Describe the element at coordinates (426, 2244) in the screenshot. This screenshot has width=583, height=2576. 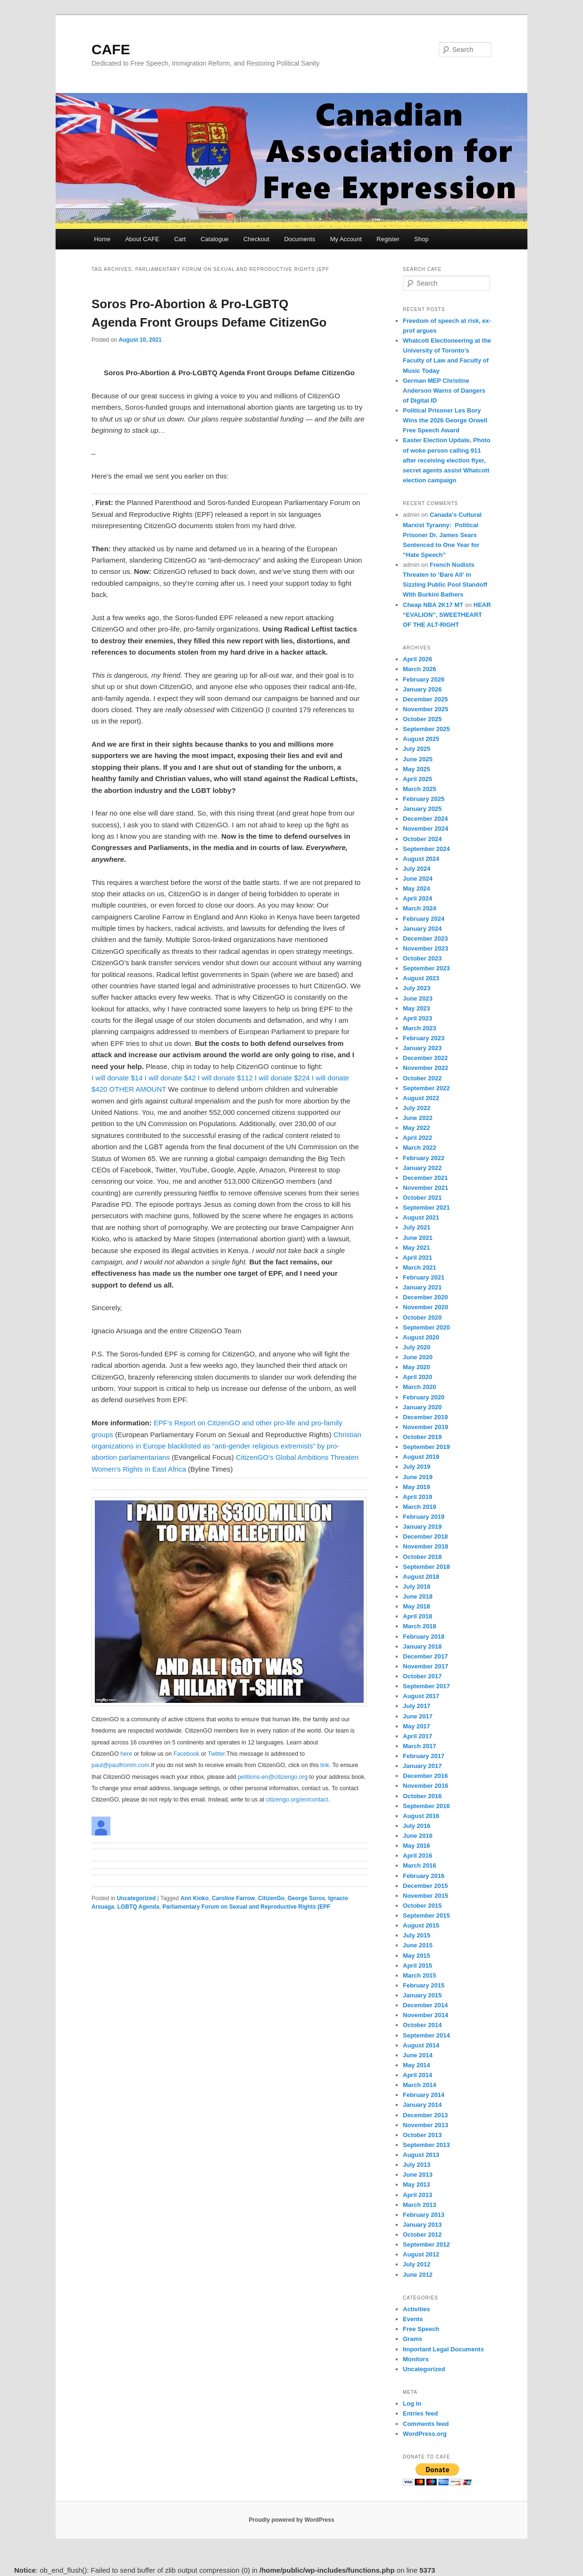
I see `September 2012` at that location.